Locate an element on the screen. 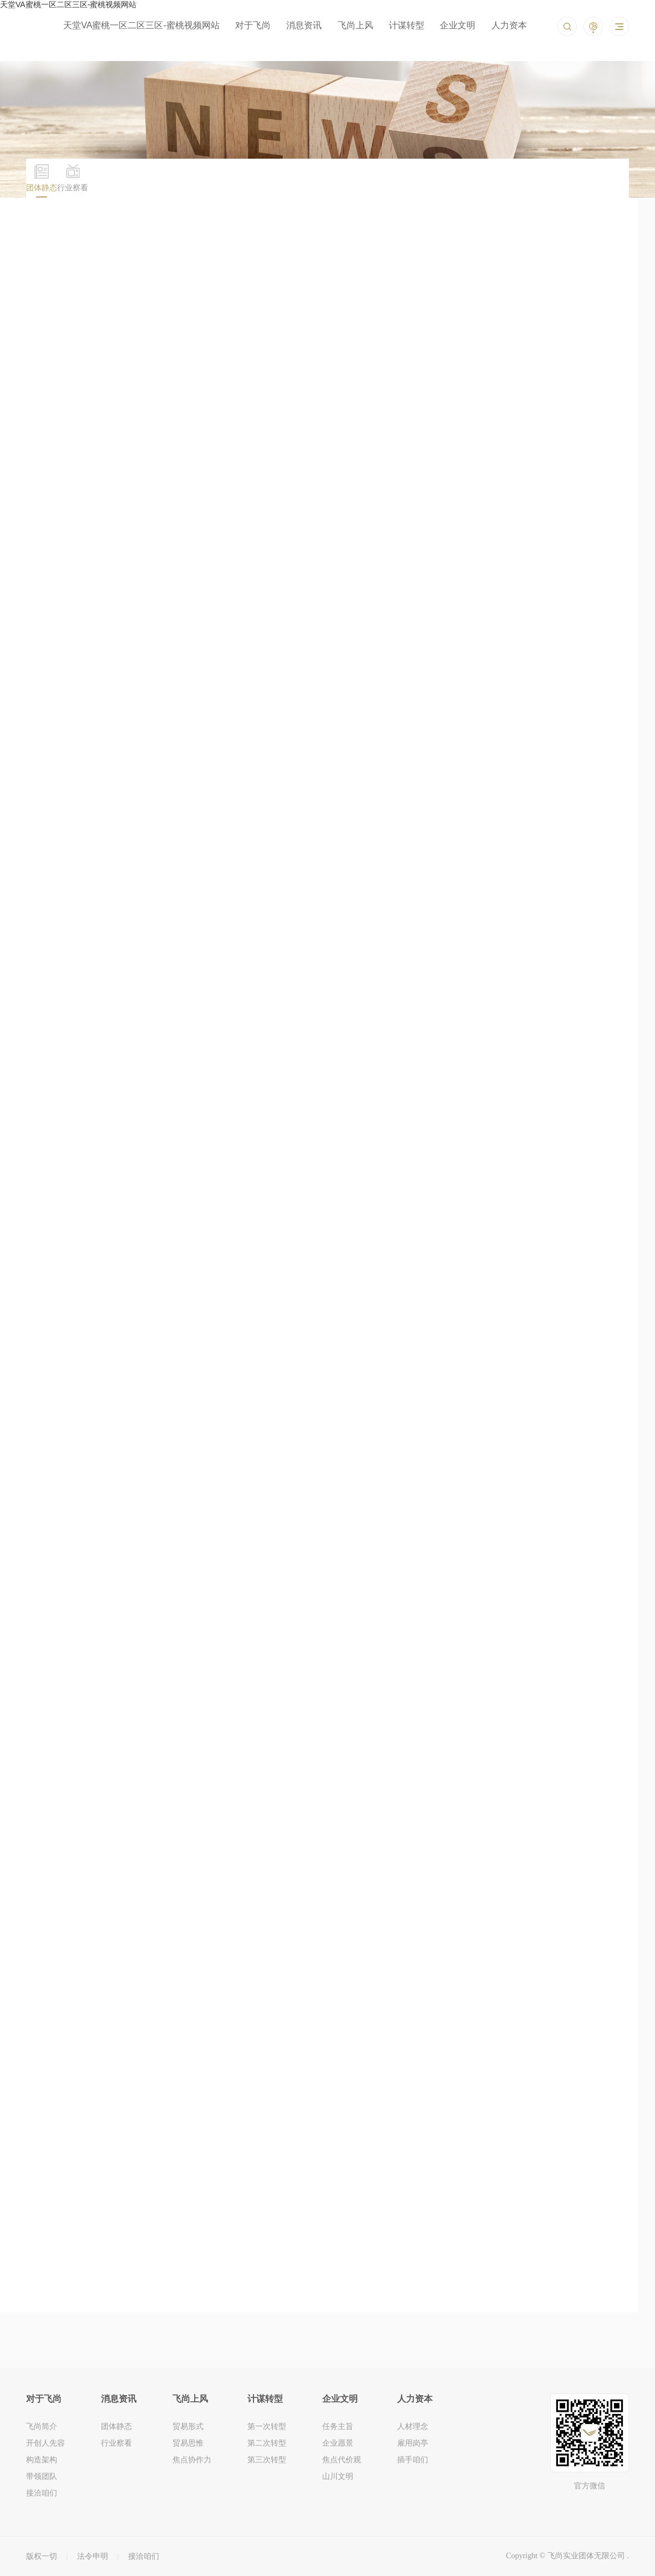 The image size is (655, 2576). 飞尚上风 is located at coordinates (355, 25).